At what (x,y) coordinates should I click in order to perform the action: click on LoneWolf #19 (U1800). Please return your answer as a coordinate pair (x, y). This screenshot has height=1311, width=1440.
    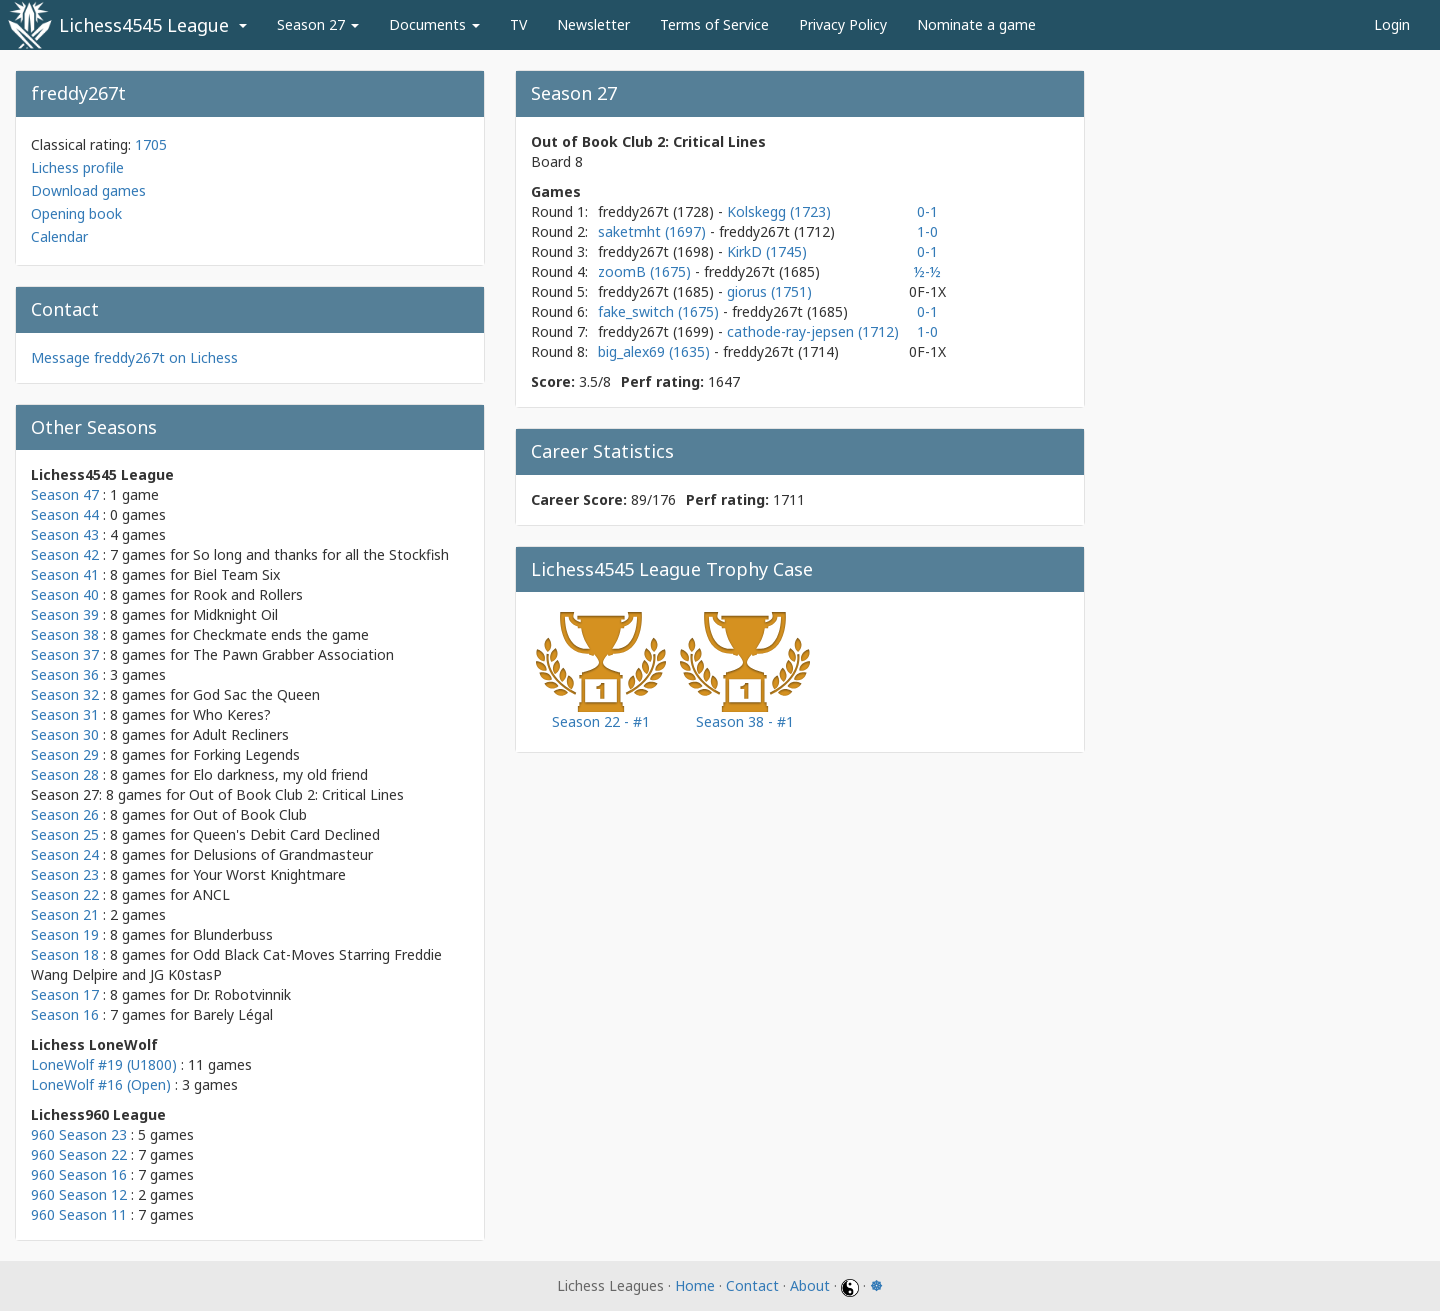
    Looking at the image, I should click on (104, 1064).